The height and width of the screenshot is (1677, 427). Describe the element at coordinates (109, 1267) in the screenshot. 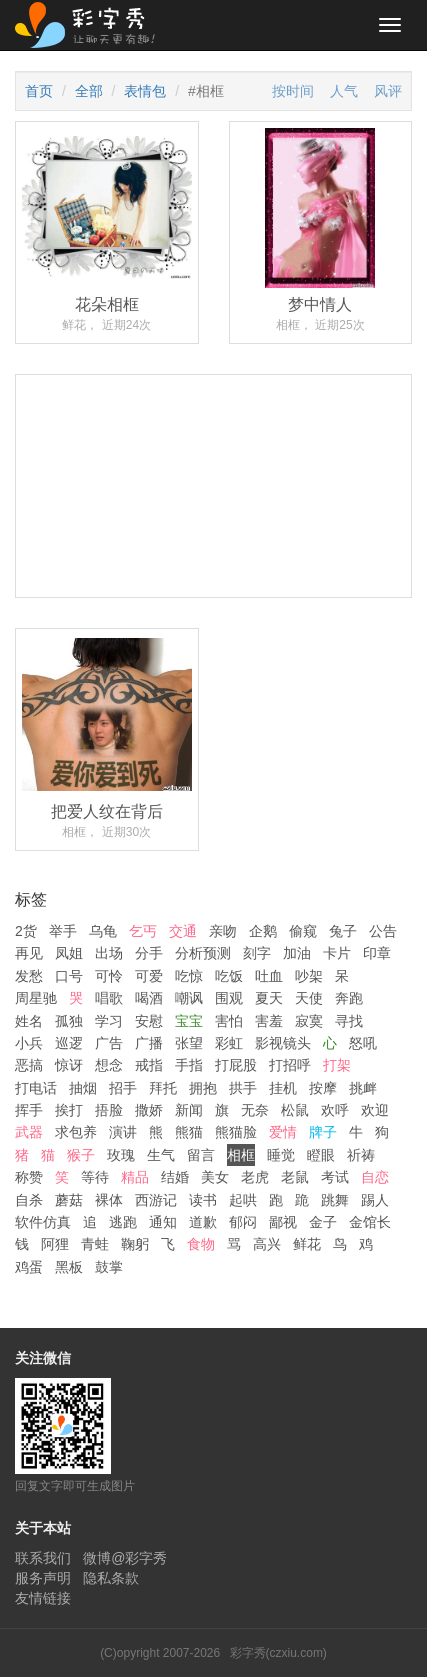

I see `鼓掌` at that location.